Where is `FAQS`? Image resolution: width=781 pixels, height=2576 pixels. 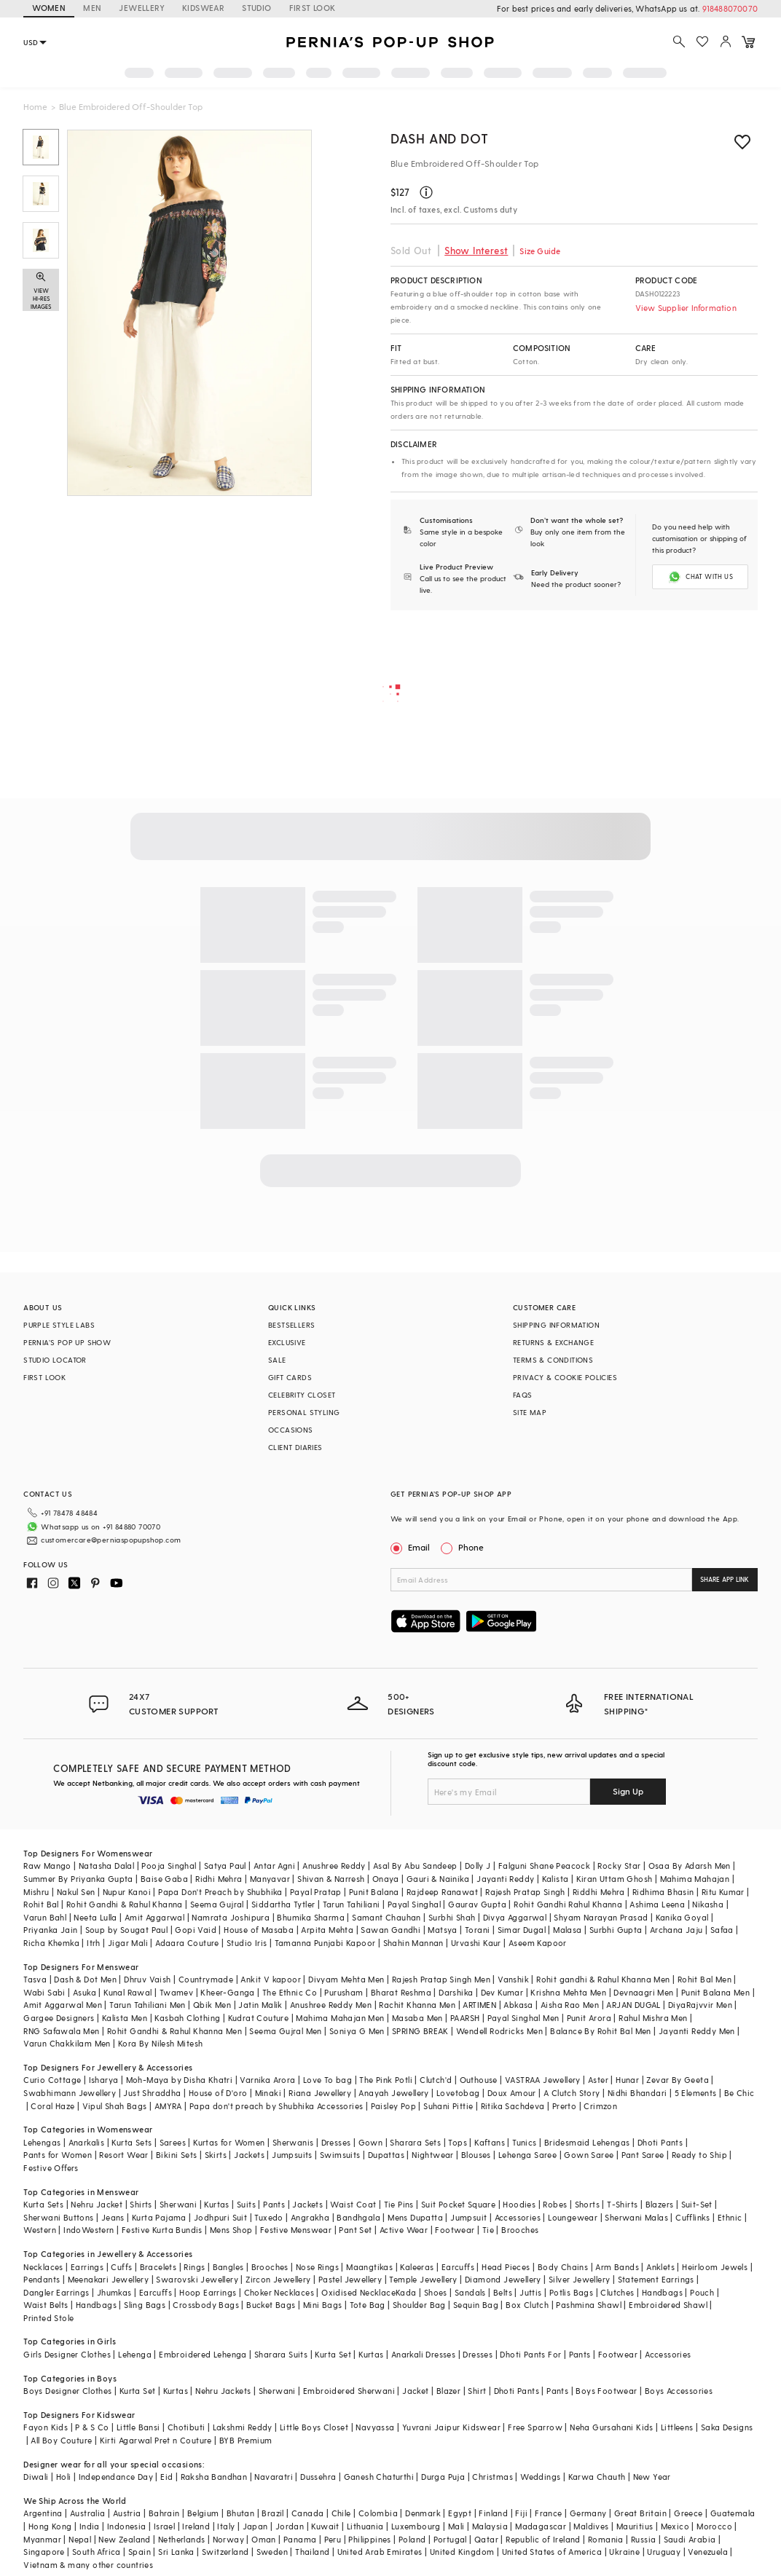 FAQS is located at coordinates (523, 1394).